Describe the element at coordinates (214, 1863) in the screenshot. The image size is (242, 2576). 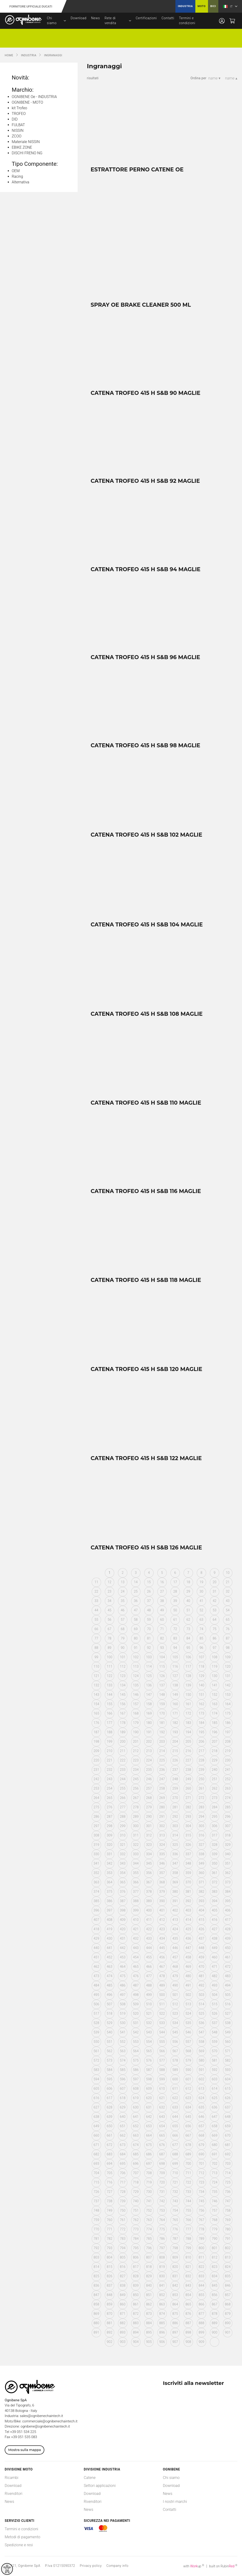
I see `350` at that location.